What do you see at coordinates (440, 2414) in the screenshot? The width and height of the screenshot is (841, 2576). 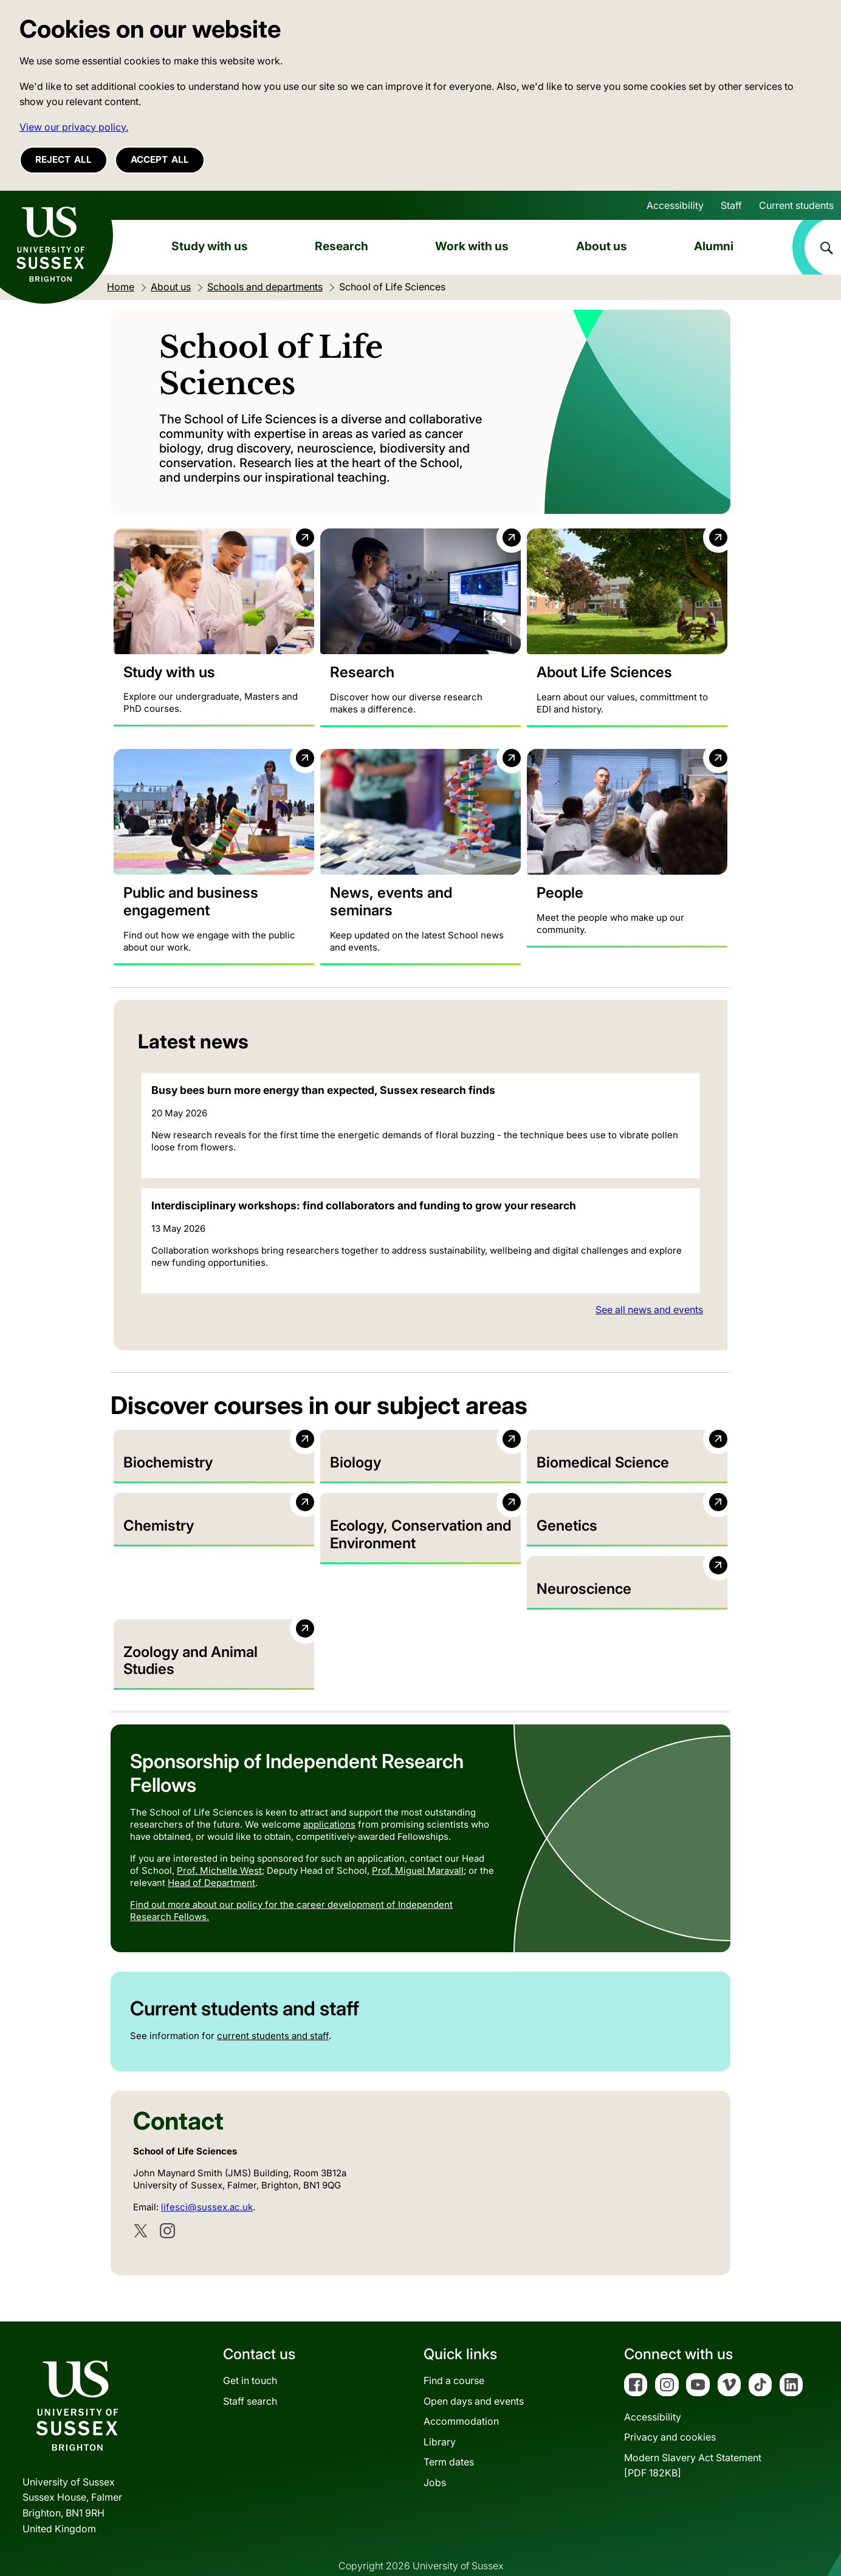 I see `Library` at bounding box center [440, 2414].